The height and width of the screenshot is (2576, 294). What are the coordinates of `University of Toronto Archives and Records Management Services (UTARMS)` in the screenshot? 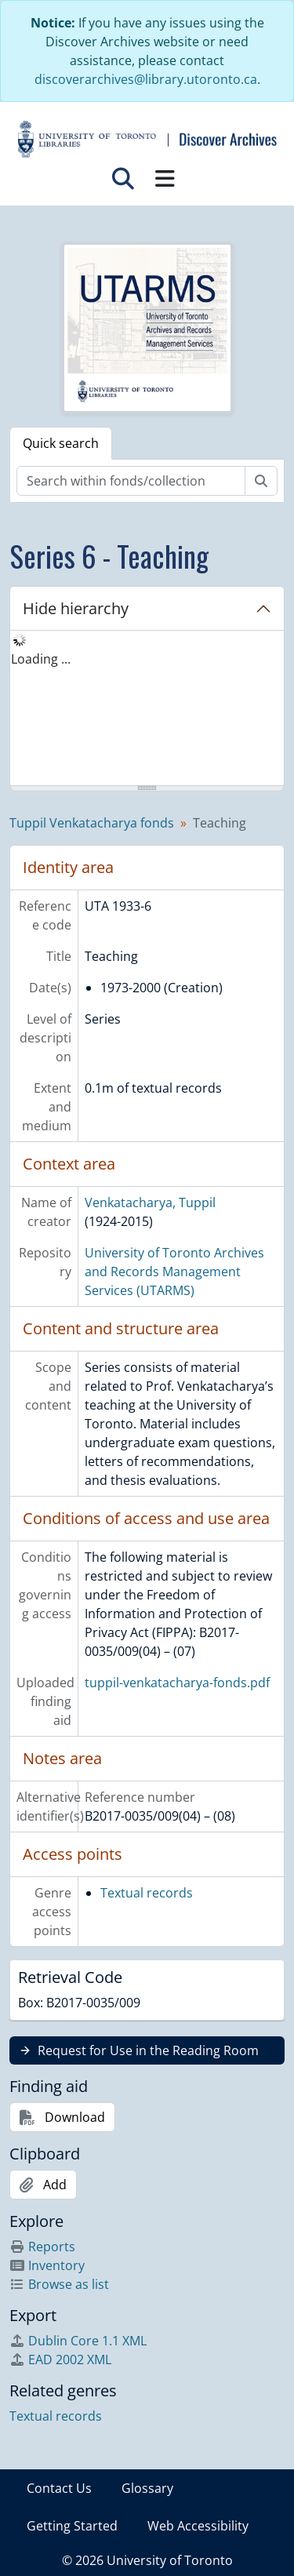 It's located at (174, 1271).